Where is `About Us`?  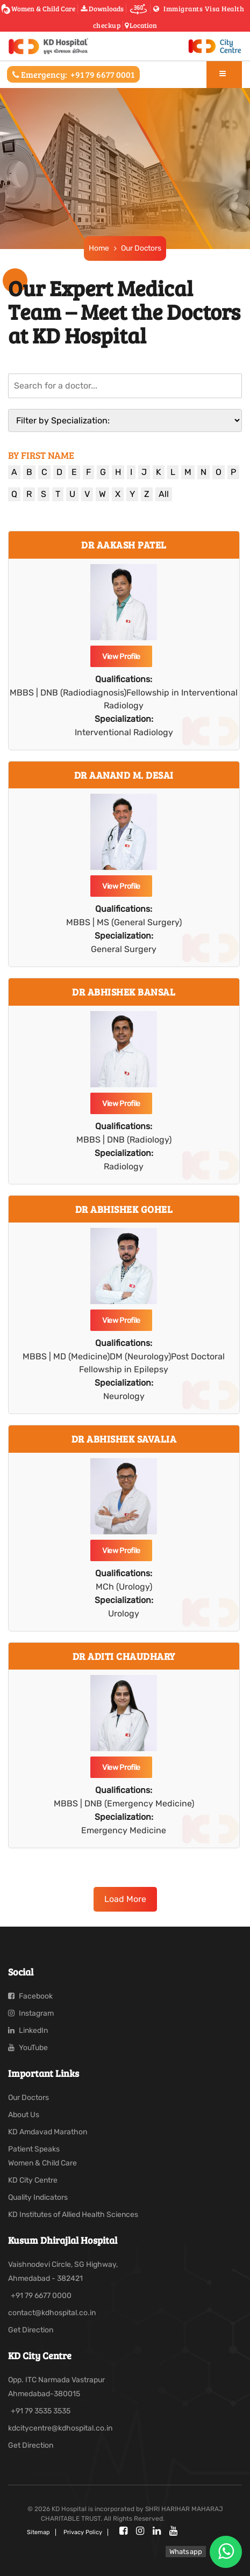 About Us is located at coordinates (23, 2114).